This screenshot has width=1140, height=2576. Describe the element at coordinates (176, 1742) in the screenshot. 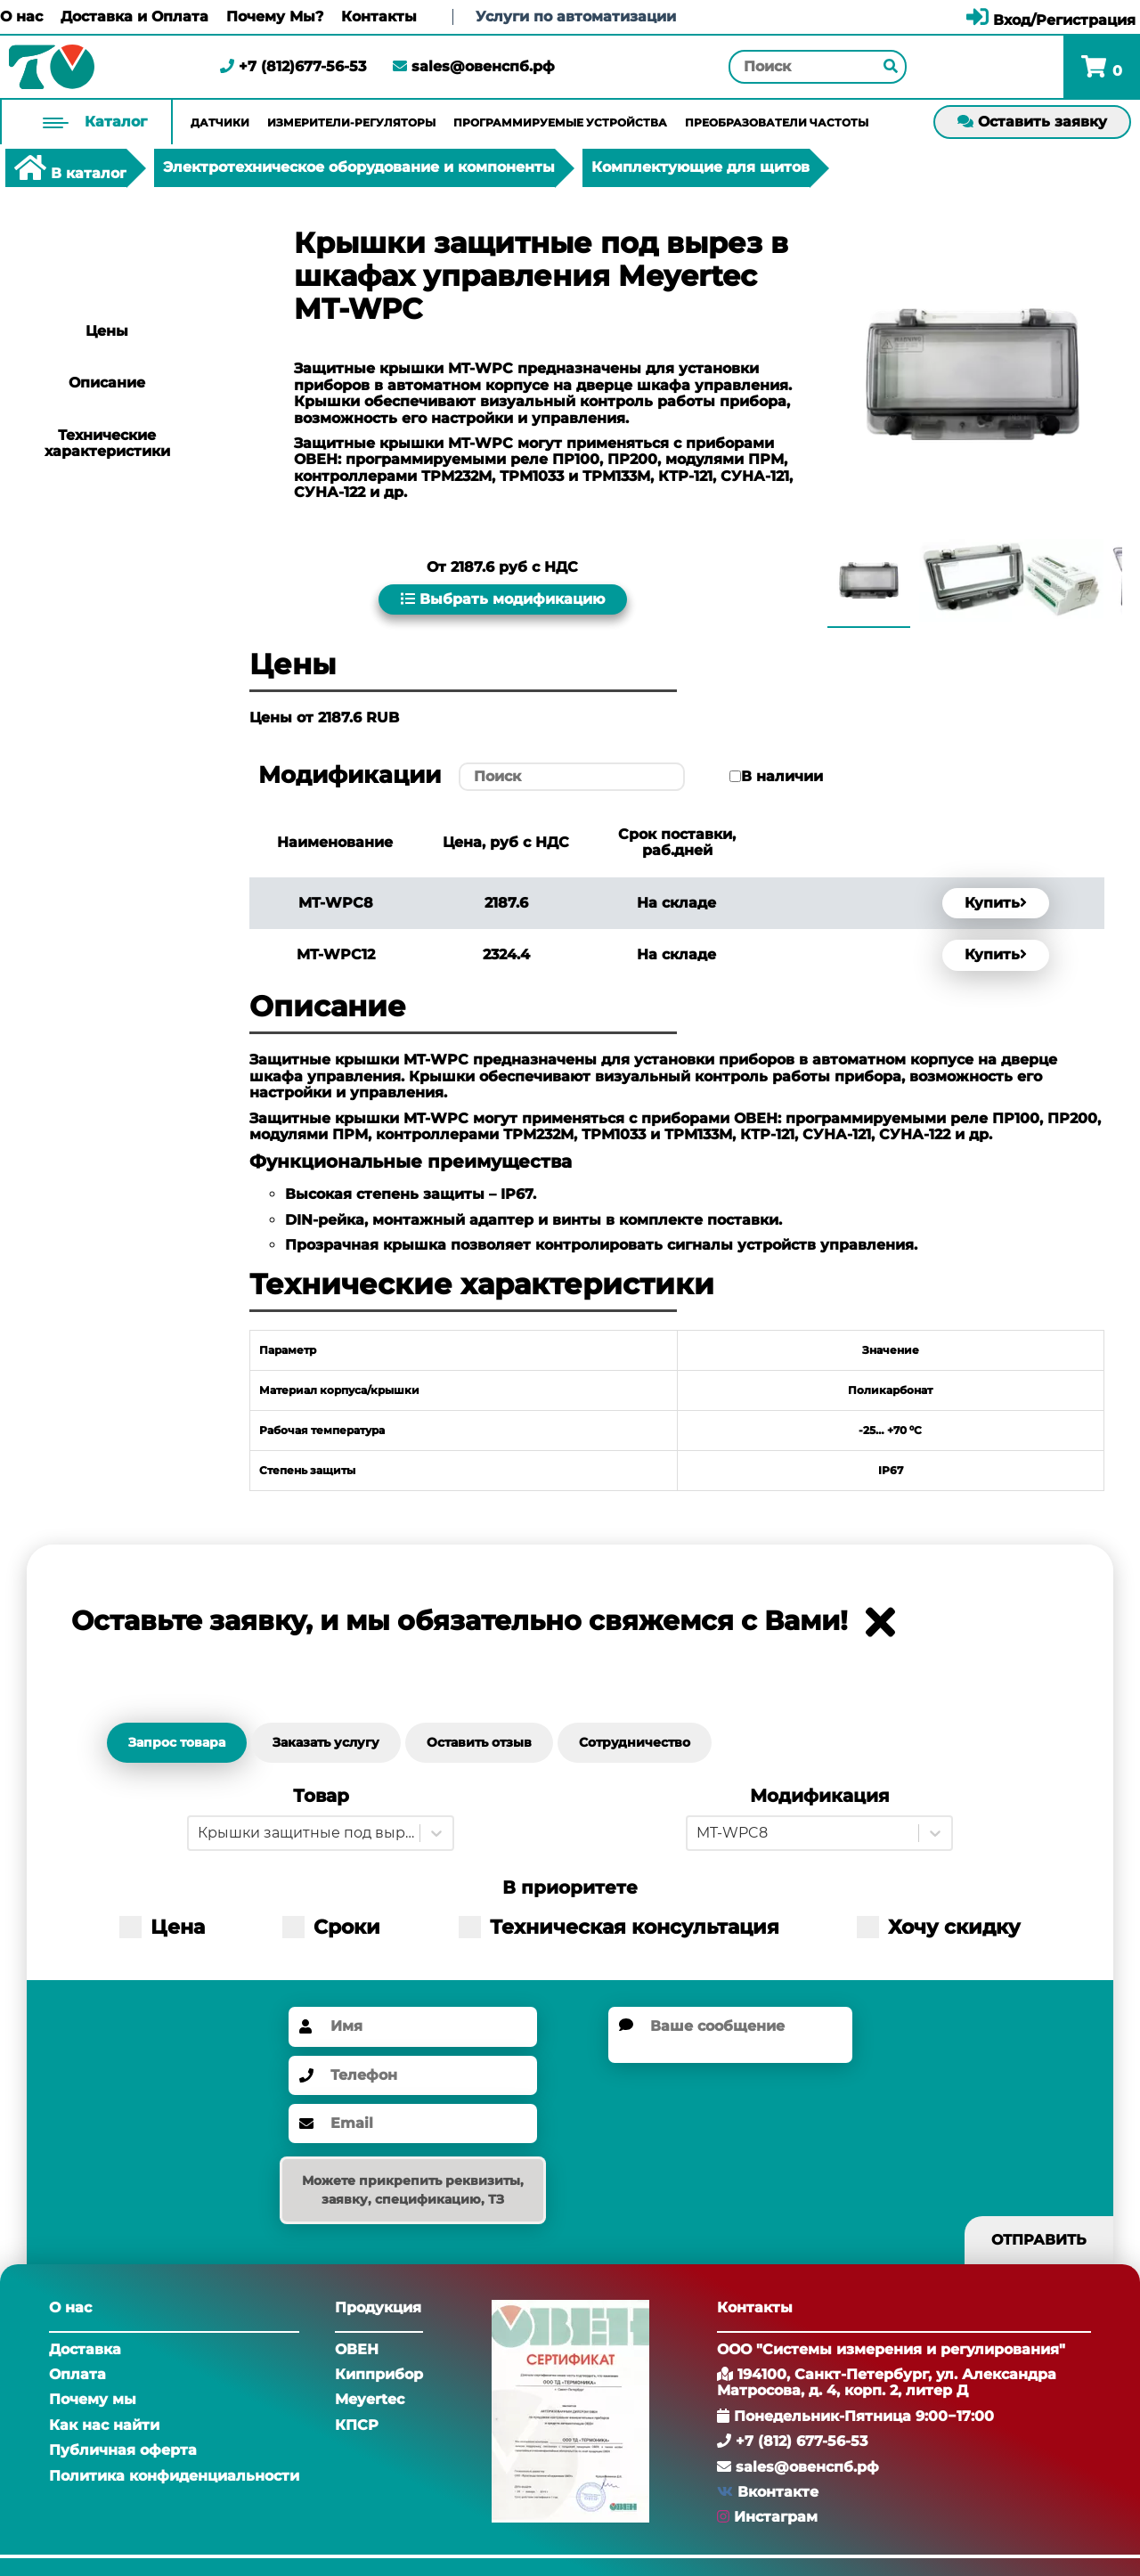

I see `Запрос товара` at that location.